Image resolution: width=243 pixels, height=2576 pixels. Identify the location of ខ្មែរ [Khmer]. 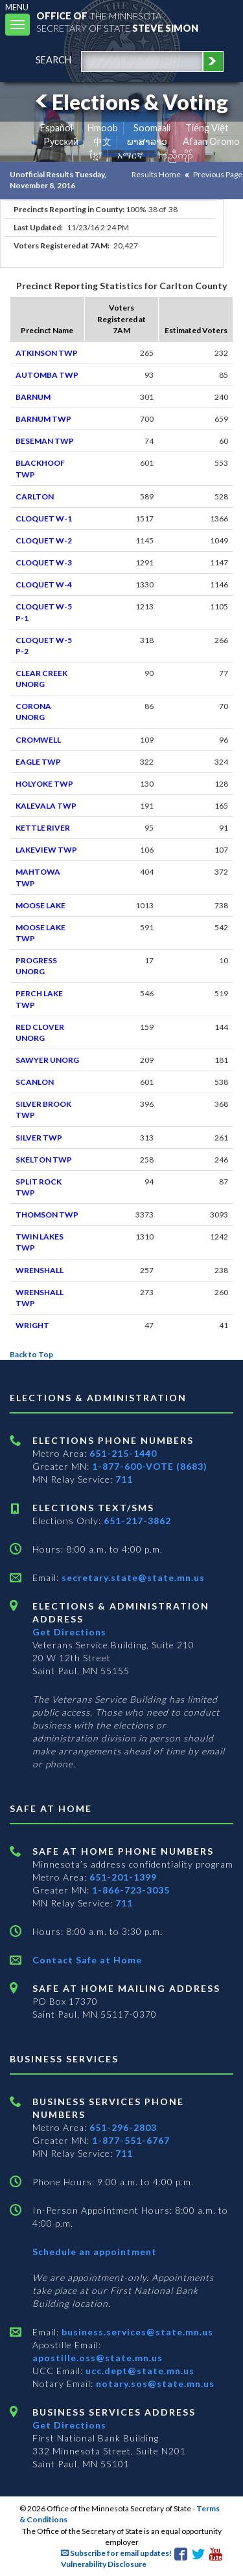
(95, 154).